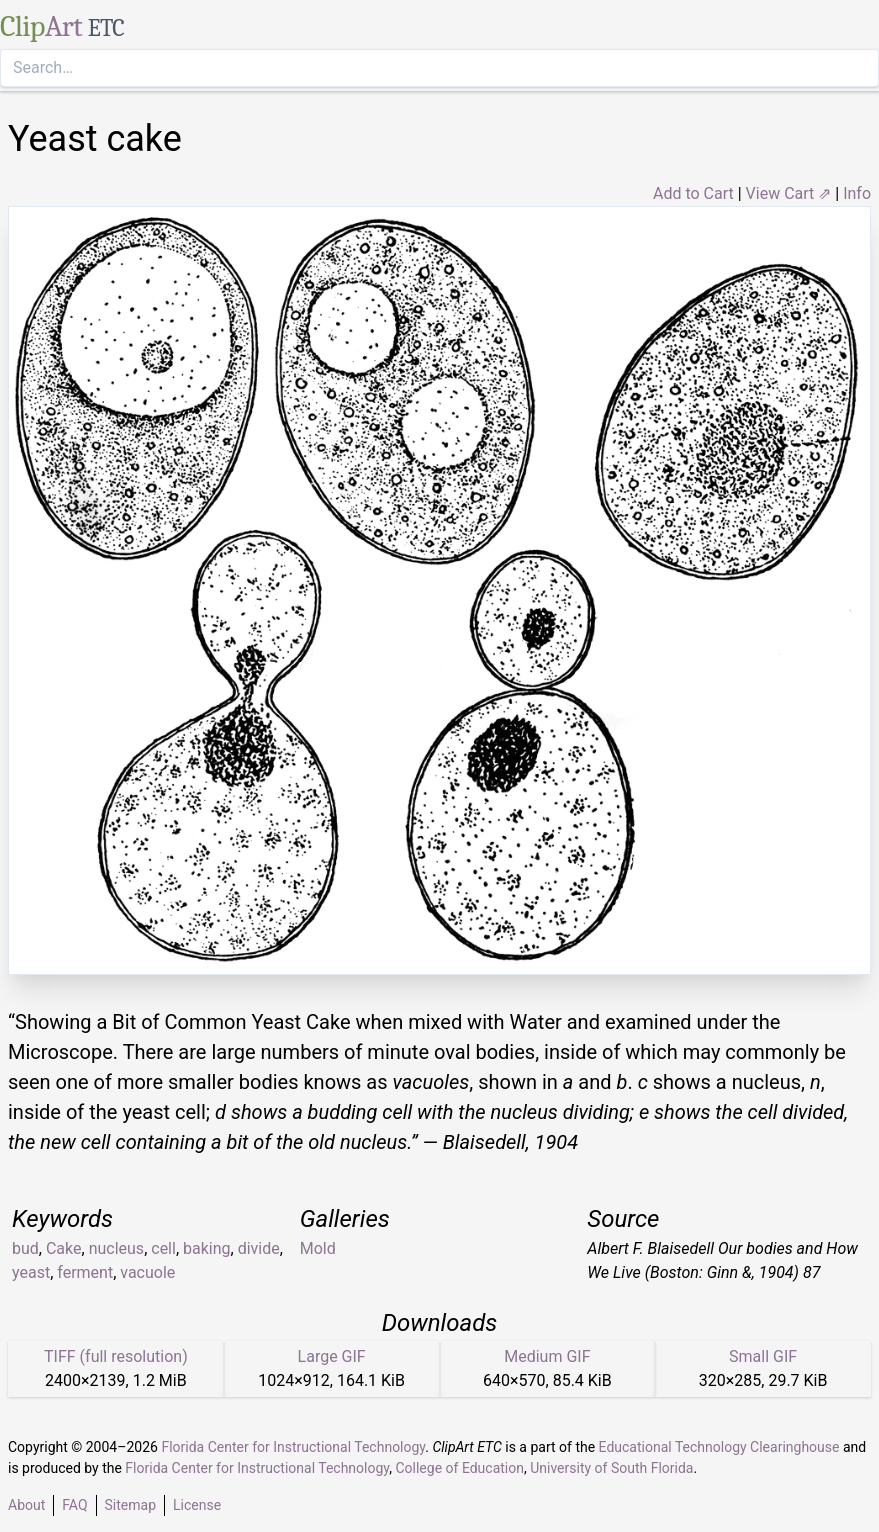 This screenshot has height=1532, width=879. What do you see at coordinates (25, 1248) in the screenshot?
I see `bud` at bounding box center [25, 1248].